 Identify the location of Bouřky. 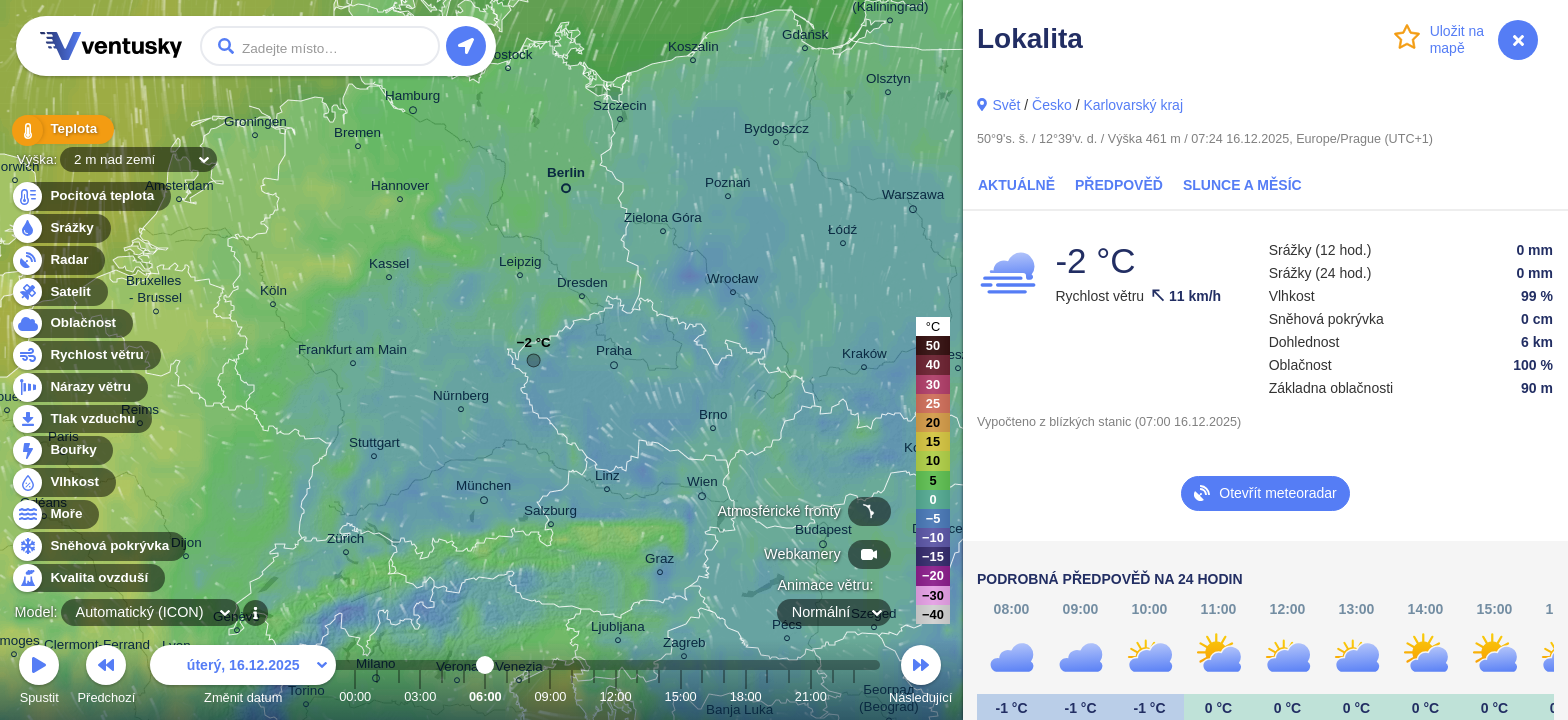
(62, 450).